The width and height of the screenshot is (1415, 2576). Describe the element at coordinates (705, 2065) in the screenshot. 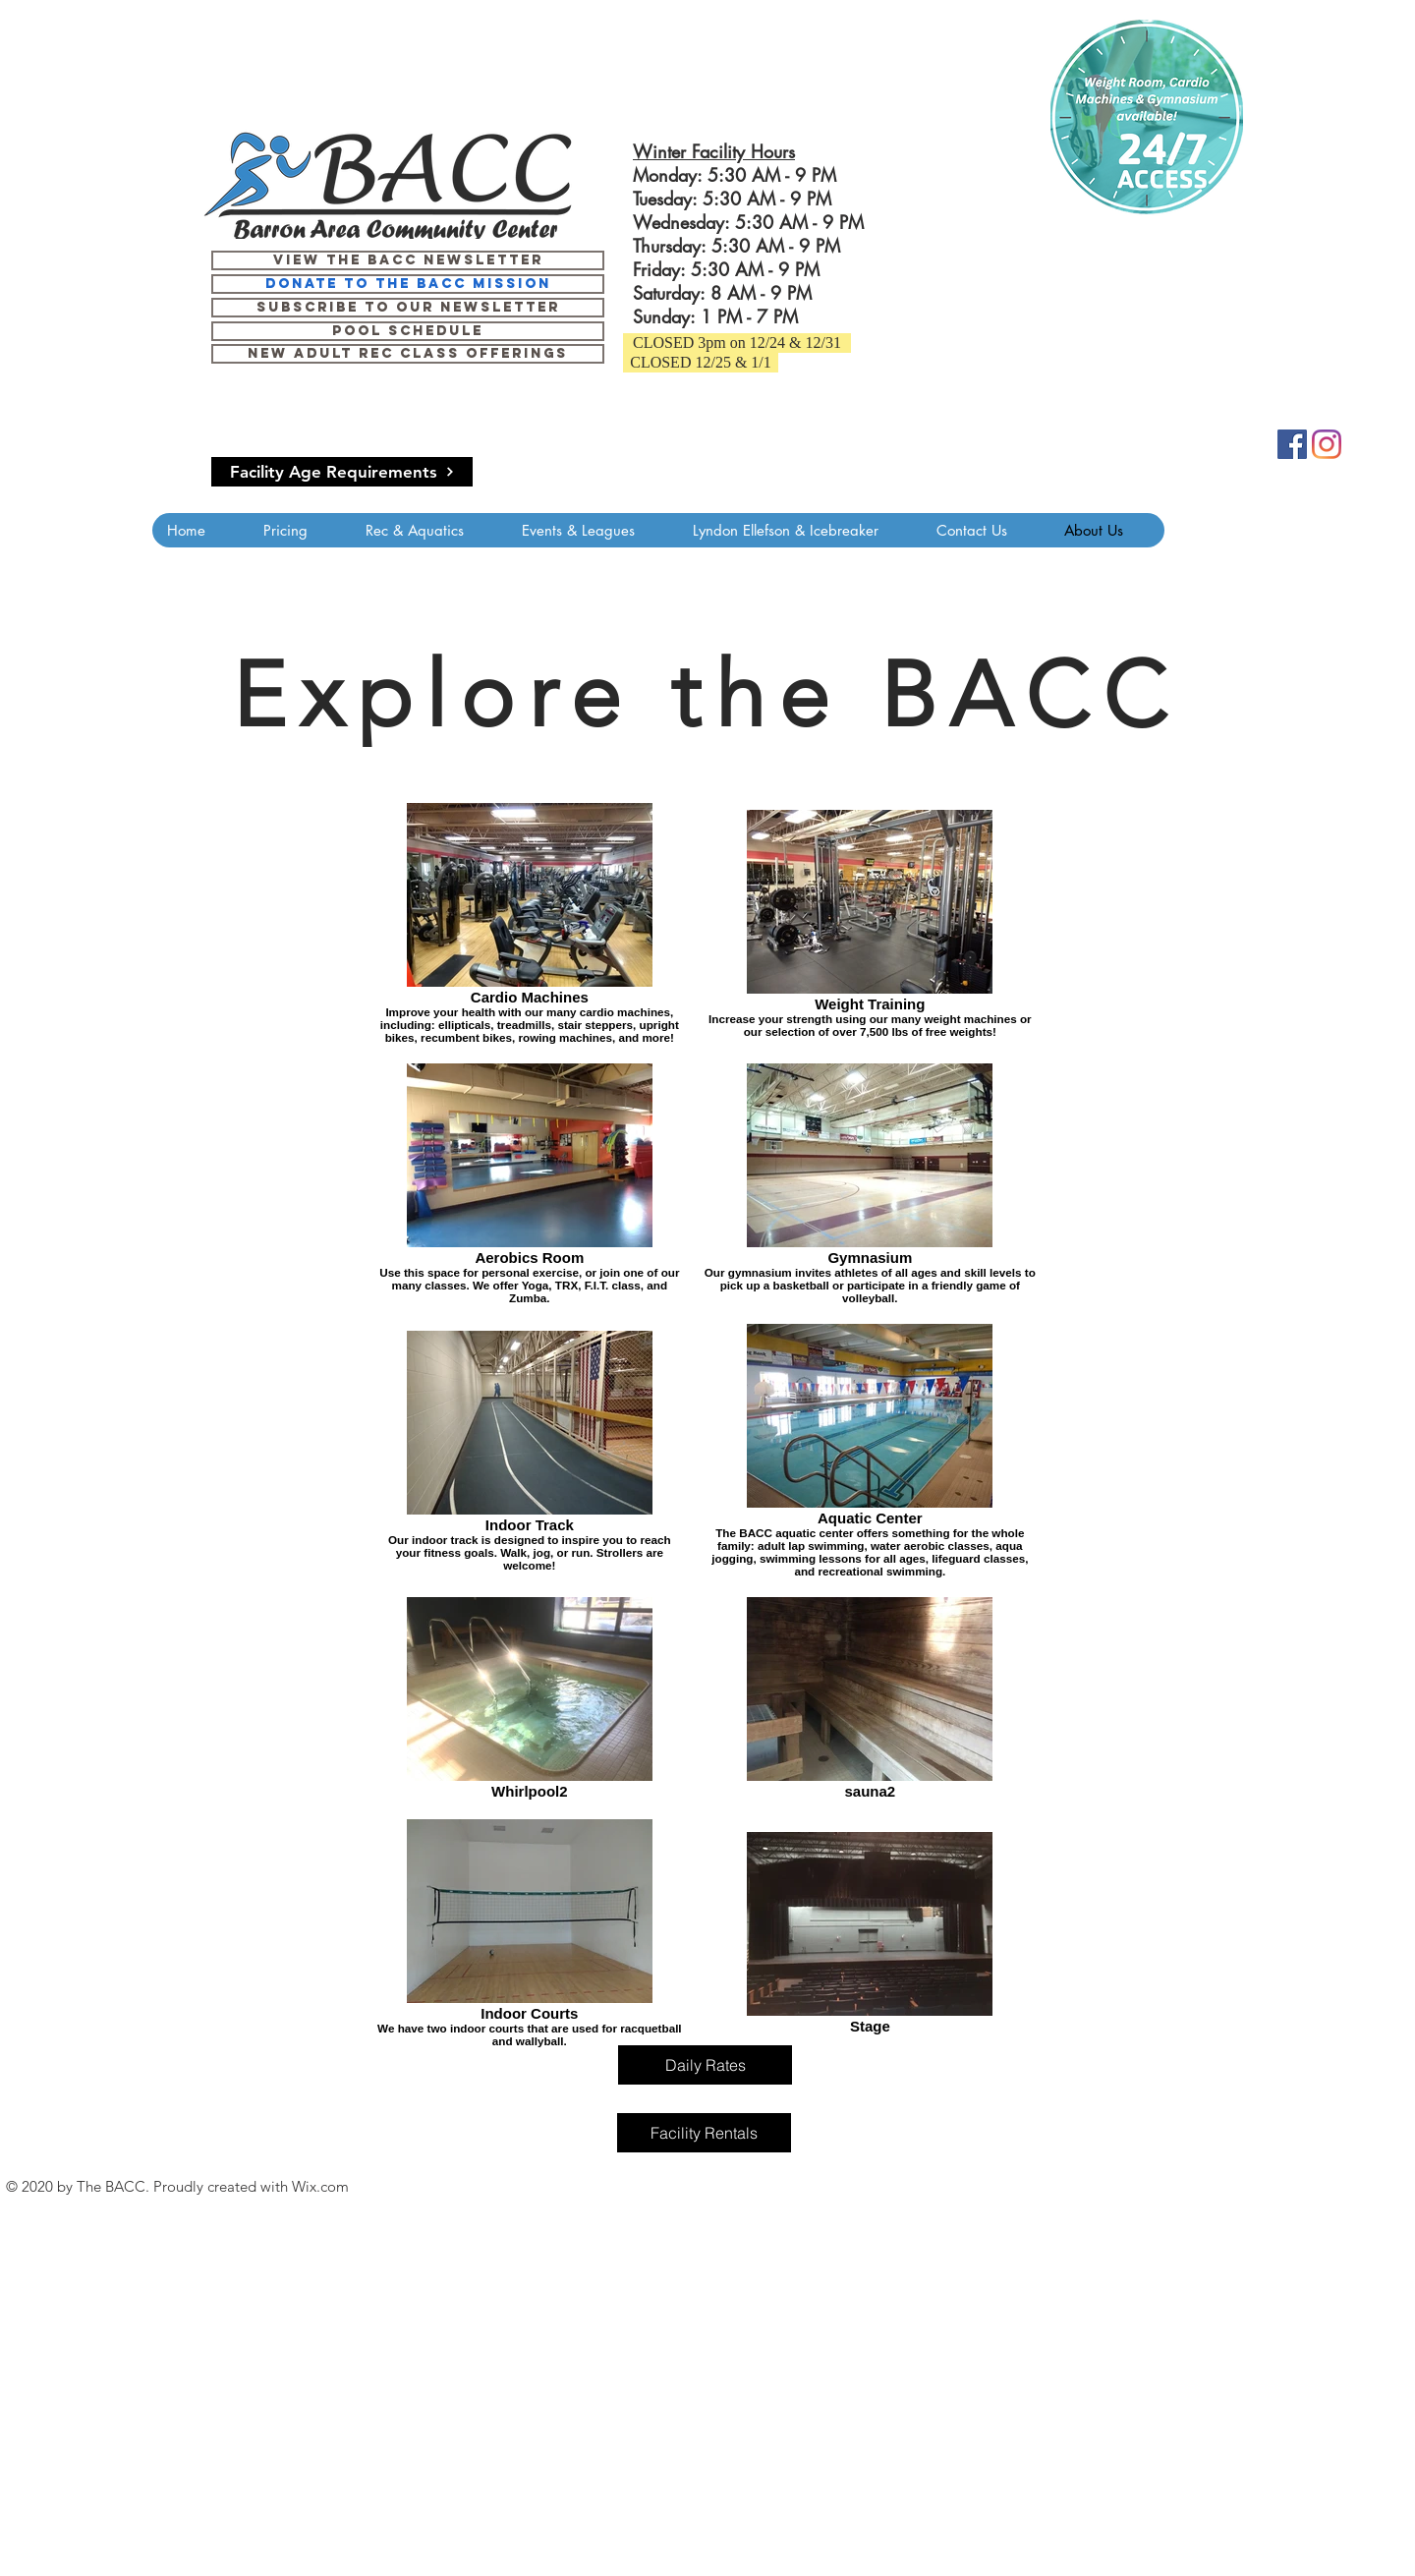

I see `[Daily Rates]` at that location.